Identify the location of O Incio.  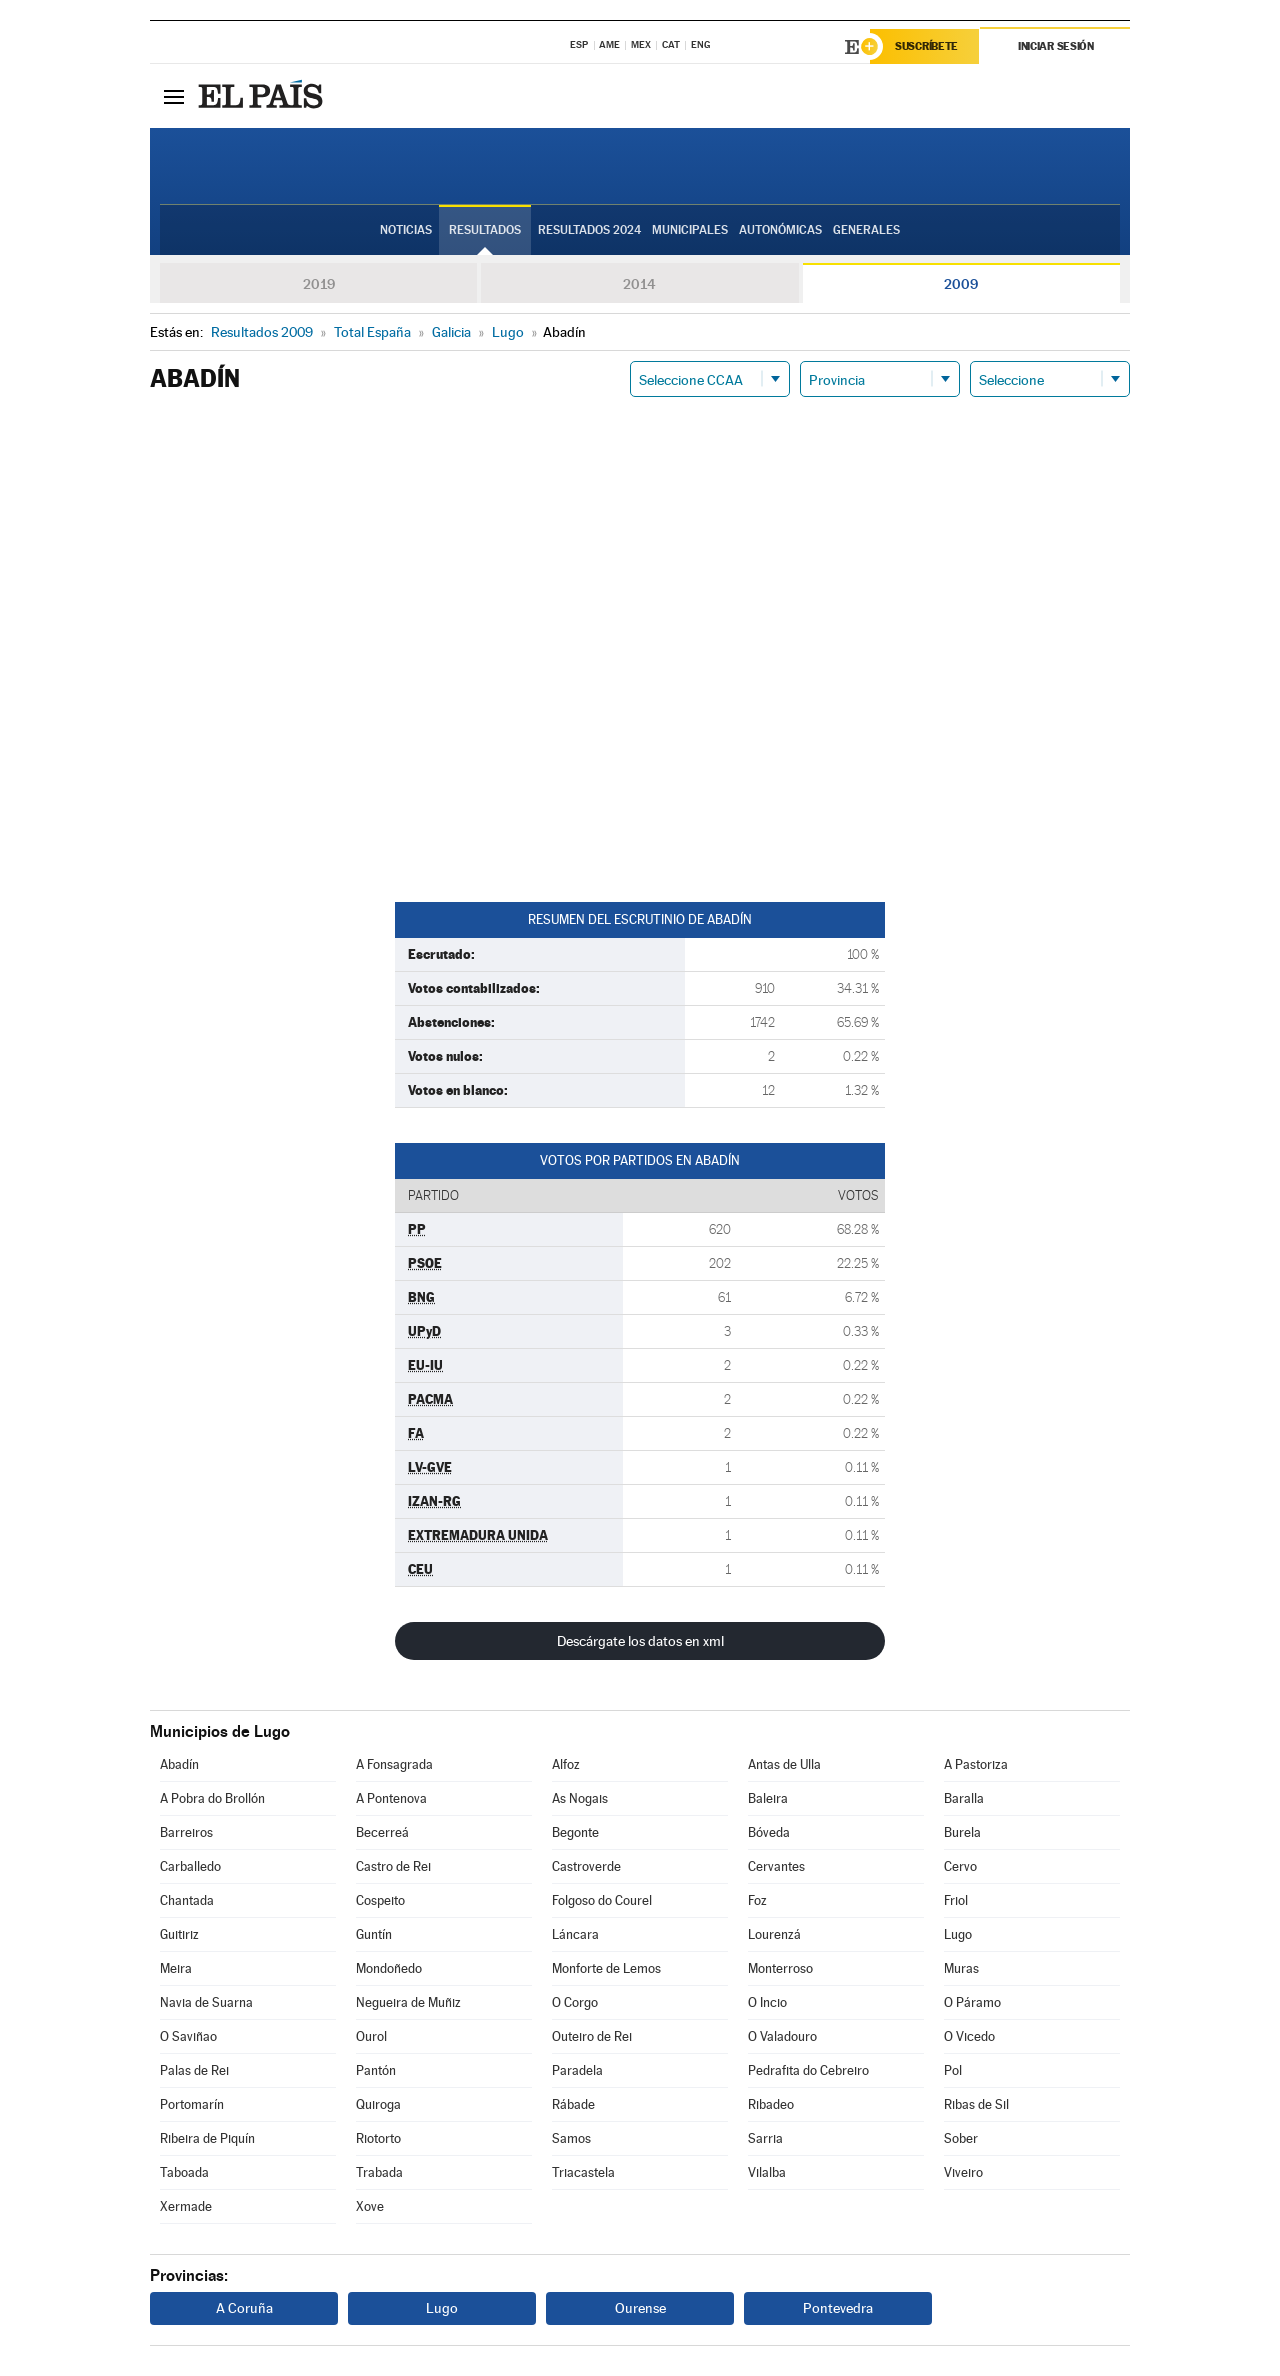
(767, 2002).